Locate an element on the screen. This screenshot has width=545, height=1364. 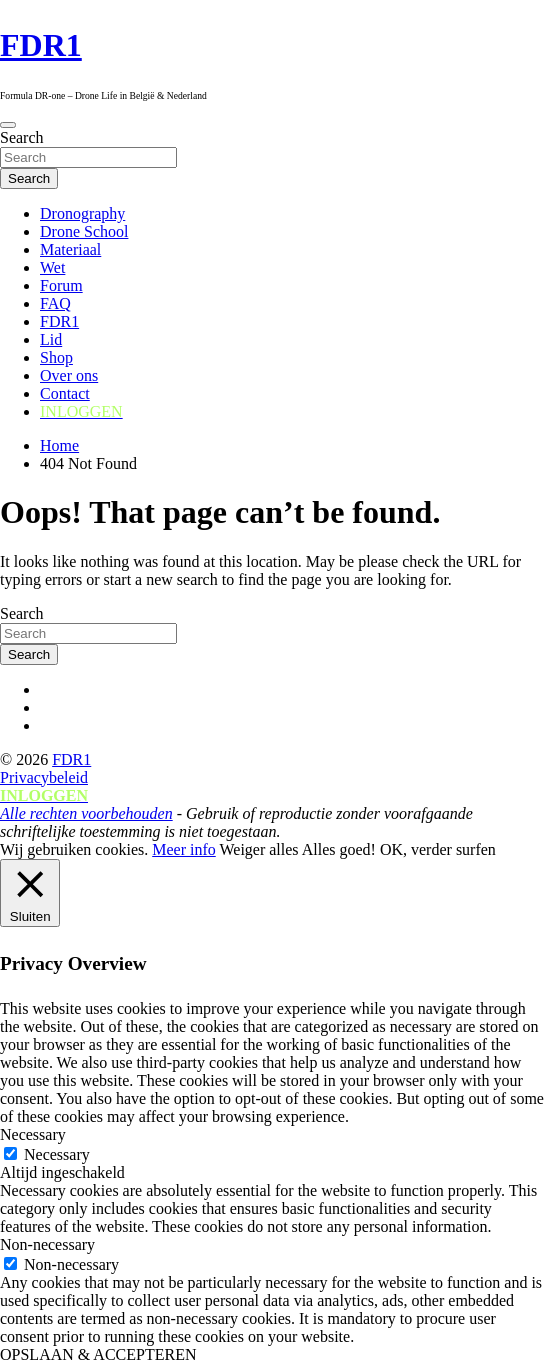
FDR1 is located at coordinates (41, 45).